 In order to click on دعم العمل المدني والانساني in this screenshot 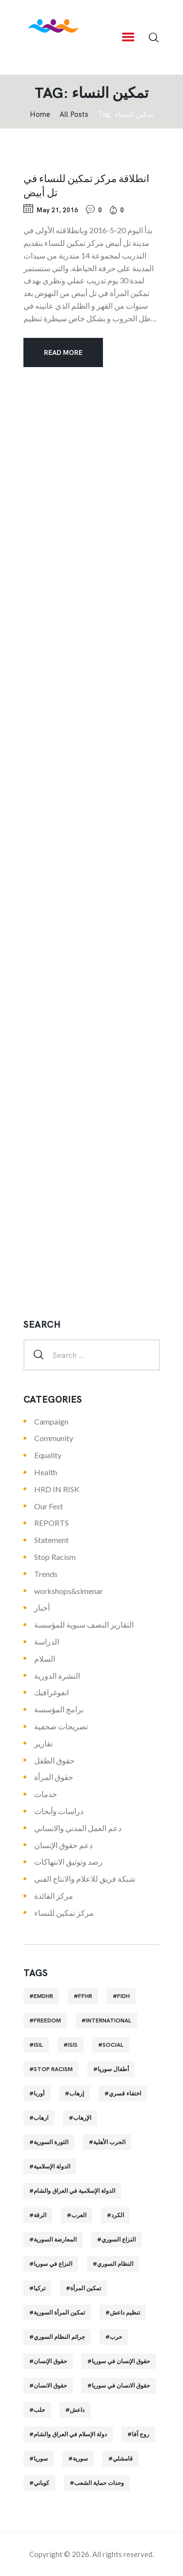, I will do `click(78, 1828)`.